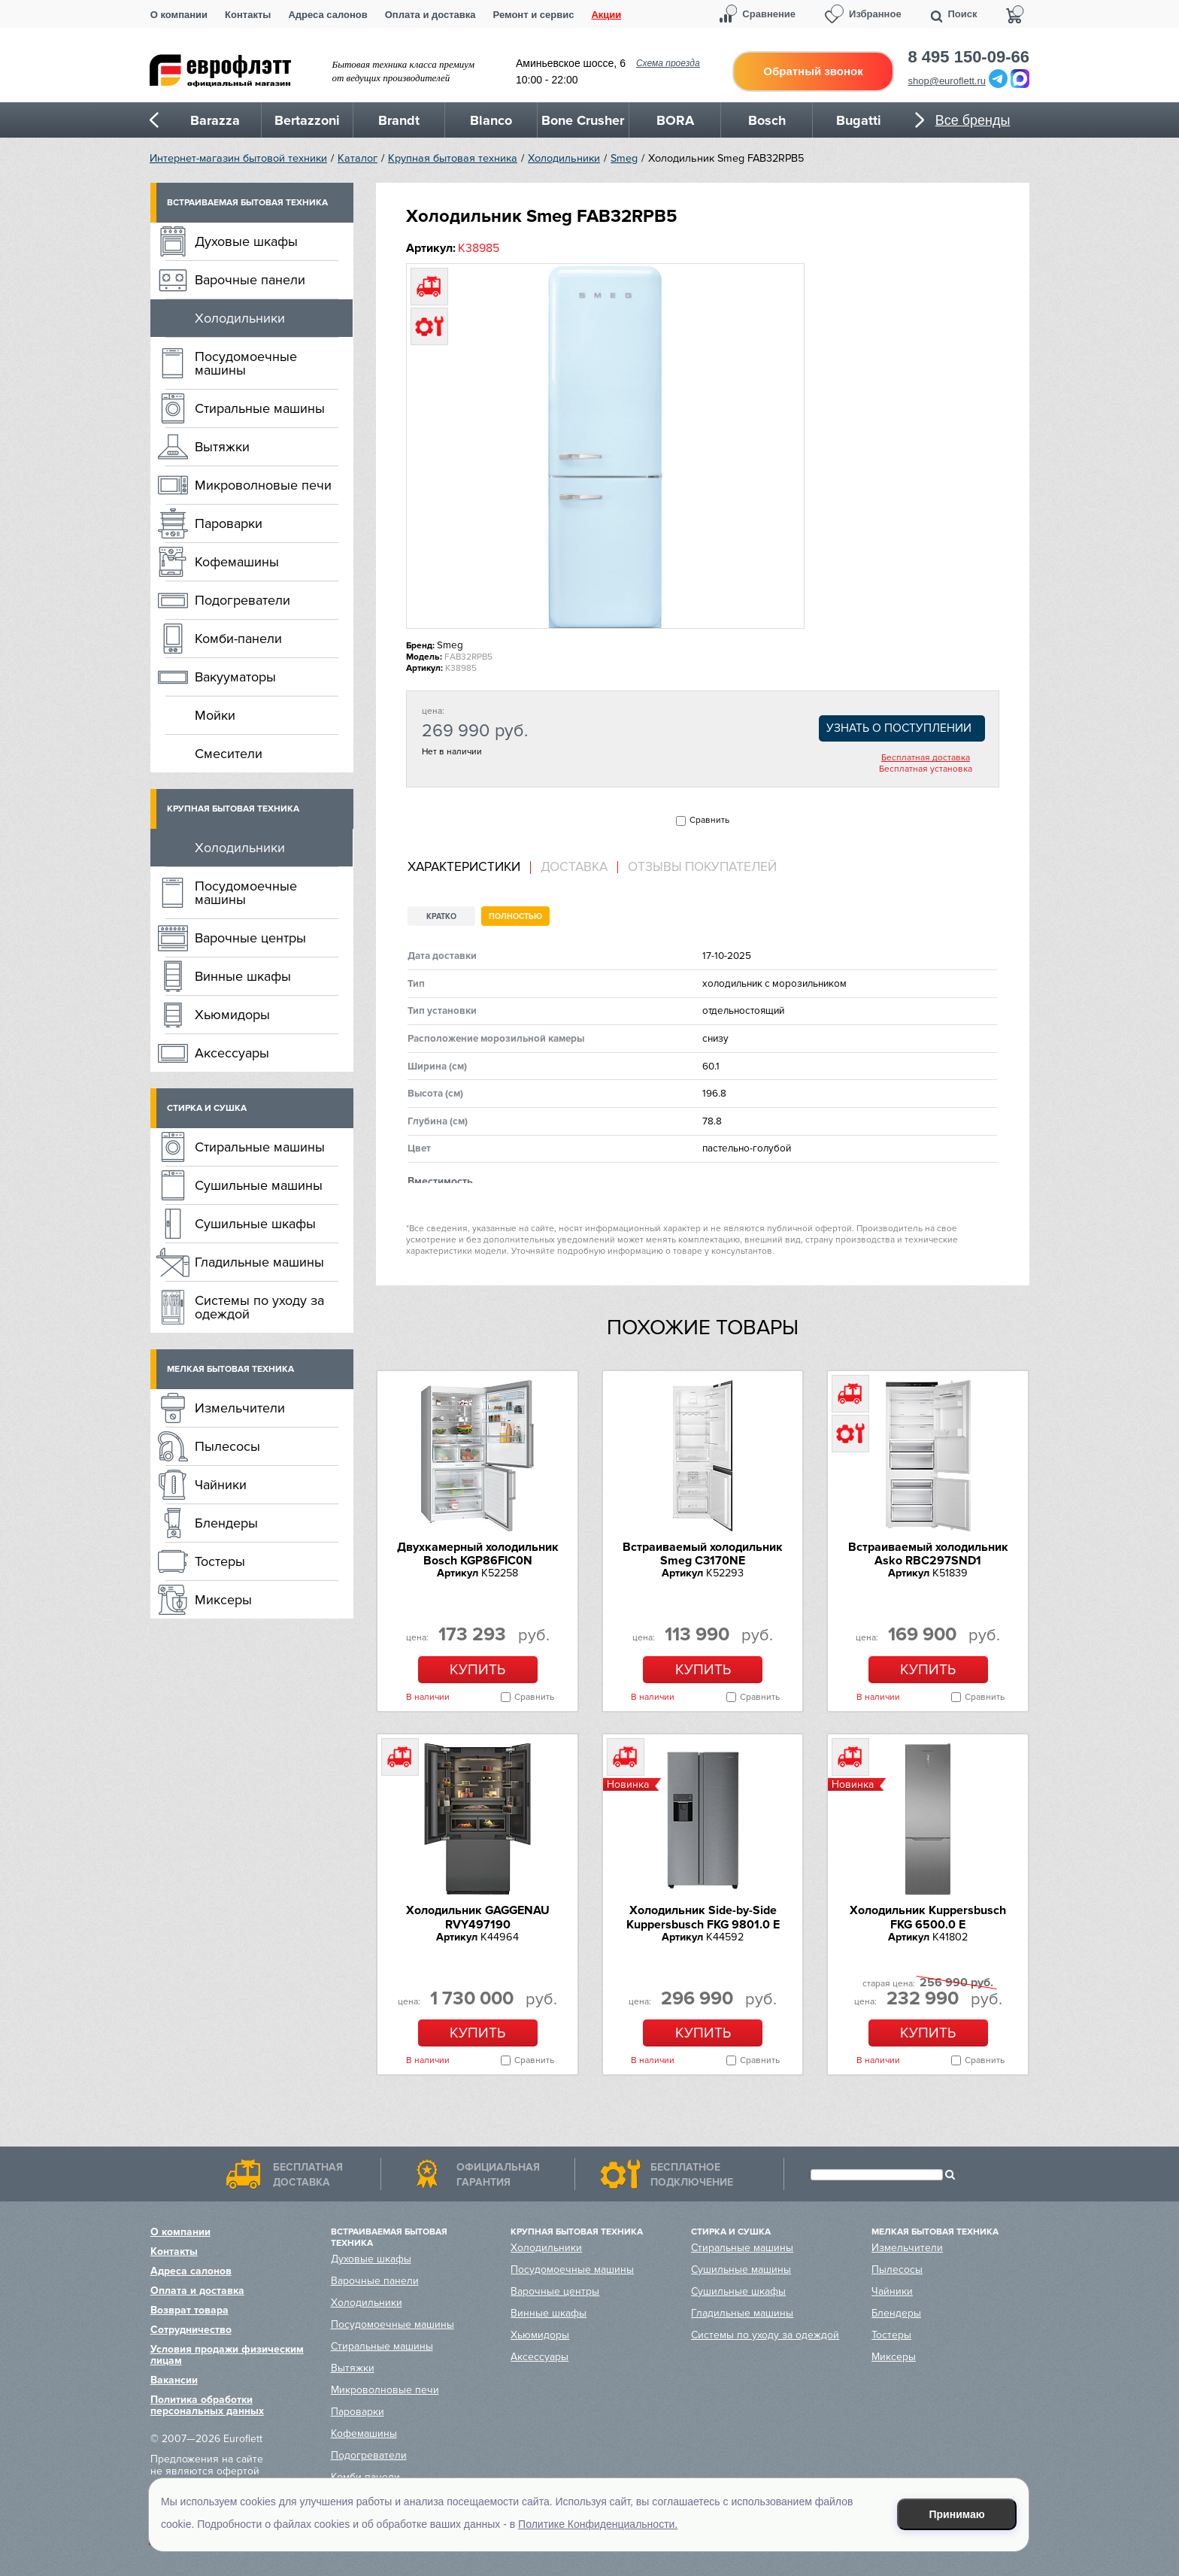 Image resolution: width=1179 pixels, height=2576 pixels. Describe the element at coordinates (179, 14) in the screenshot. I see `О компании` at that location.